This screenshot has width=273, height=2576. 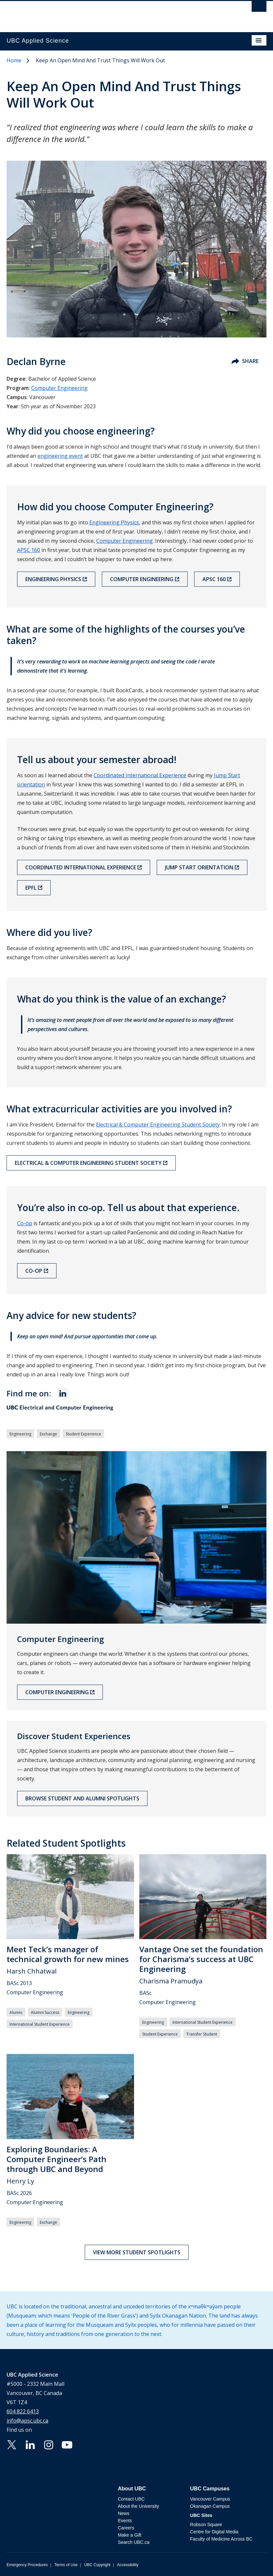 I want to click on APSC 160, so click(x=28, y=550).